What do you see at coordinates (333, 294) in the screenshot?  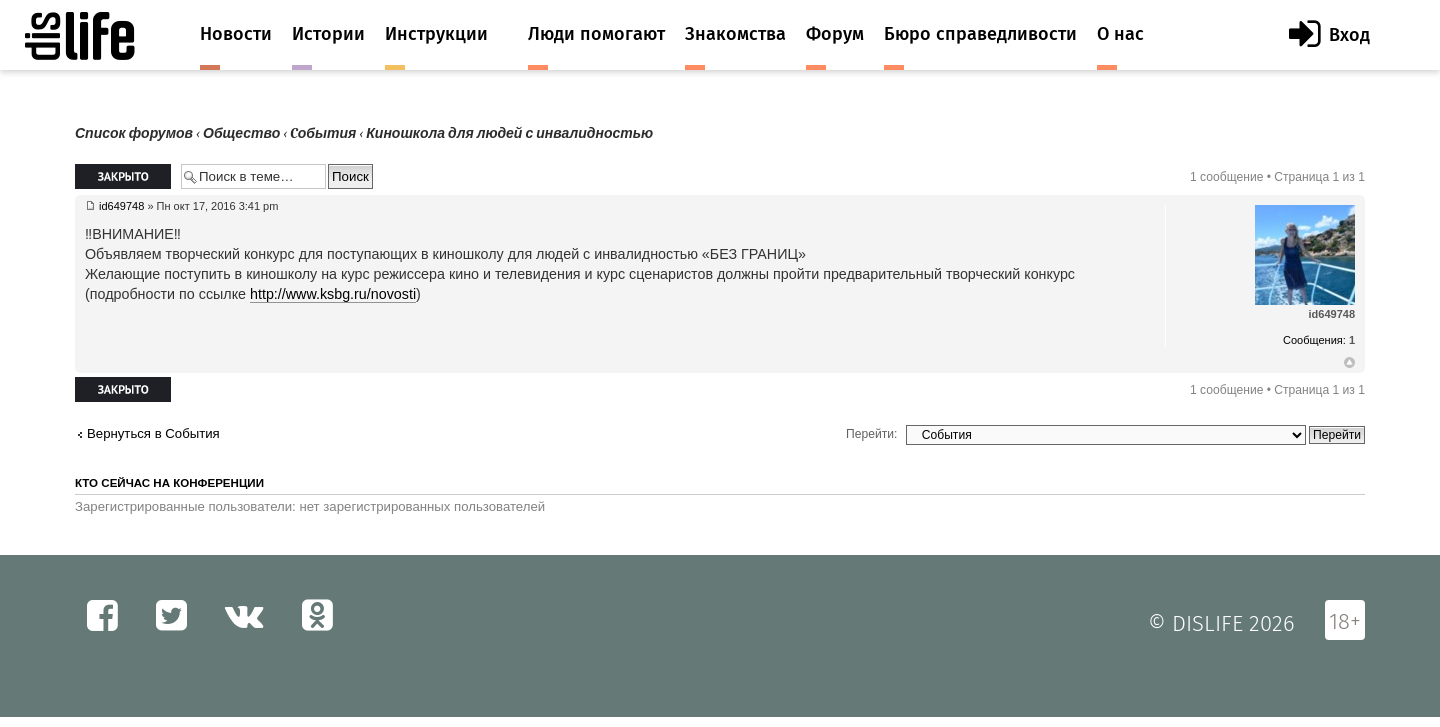 I see `http://www.ksbg.ru/novosti` at bounding box center [333, 294].